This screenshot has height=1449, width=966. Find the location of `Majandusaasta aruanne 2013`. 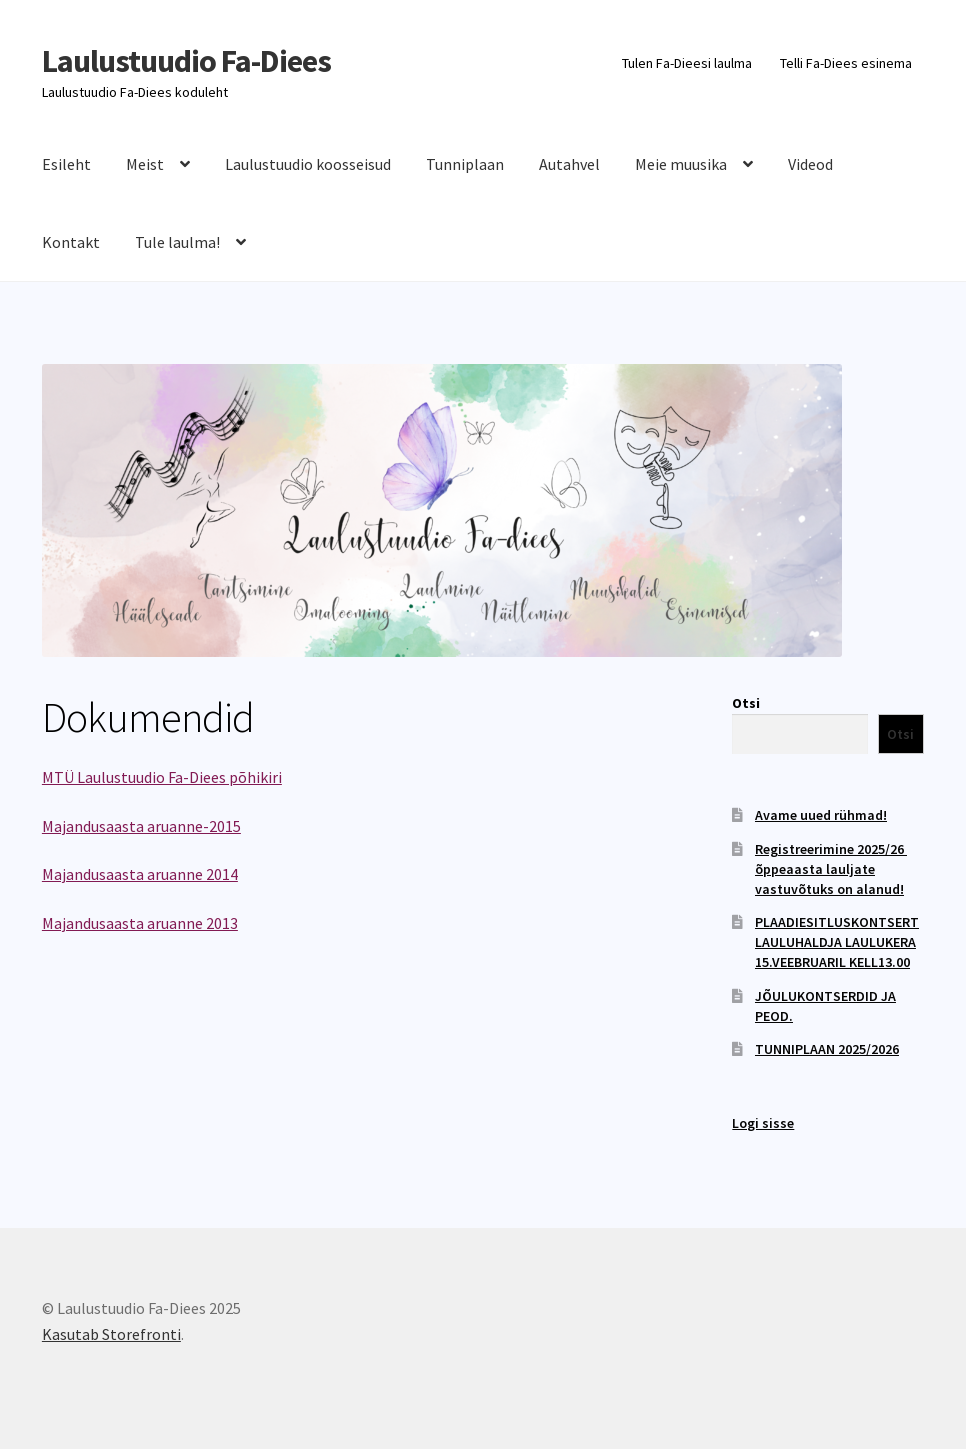

Majandusaasta aruanne 2013 is located at coordinates (140, 923).